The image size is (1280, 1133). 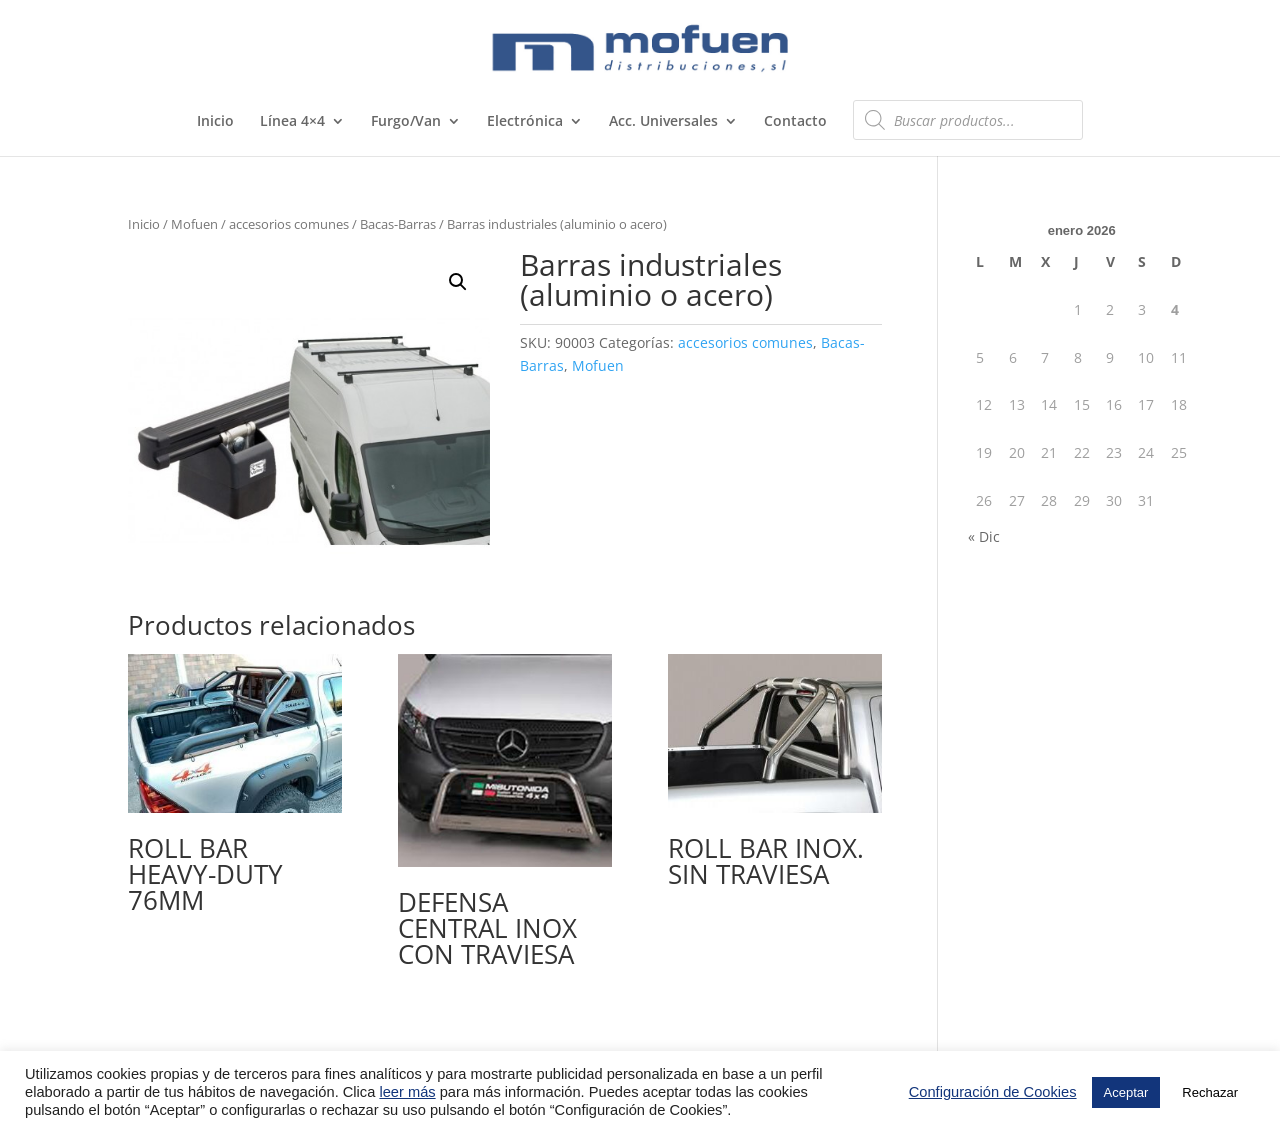 I want to click on « Dic, so click(x=984, y=536).